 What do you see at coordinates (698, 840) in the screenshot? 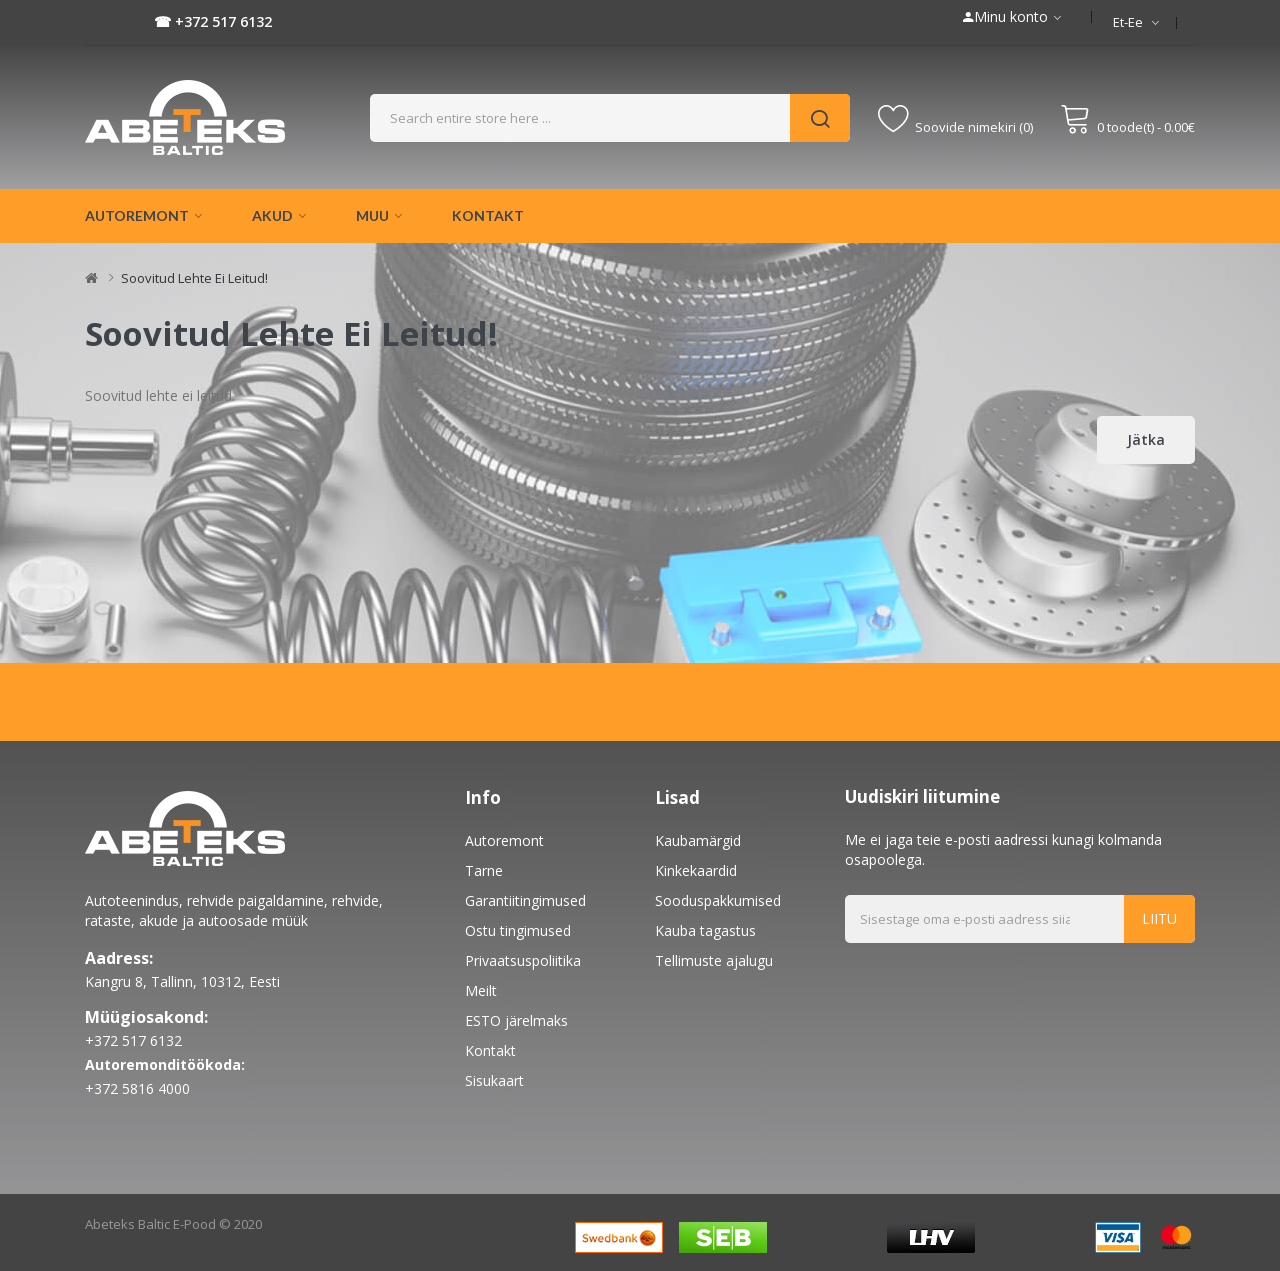
I see `Kaubamärgid` at bounding box center [698, 840].